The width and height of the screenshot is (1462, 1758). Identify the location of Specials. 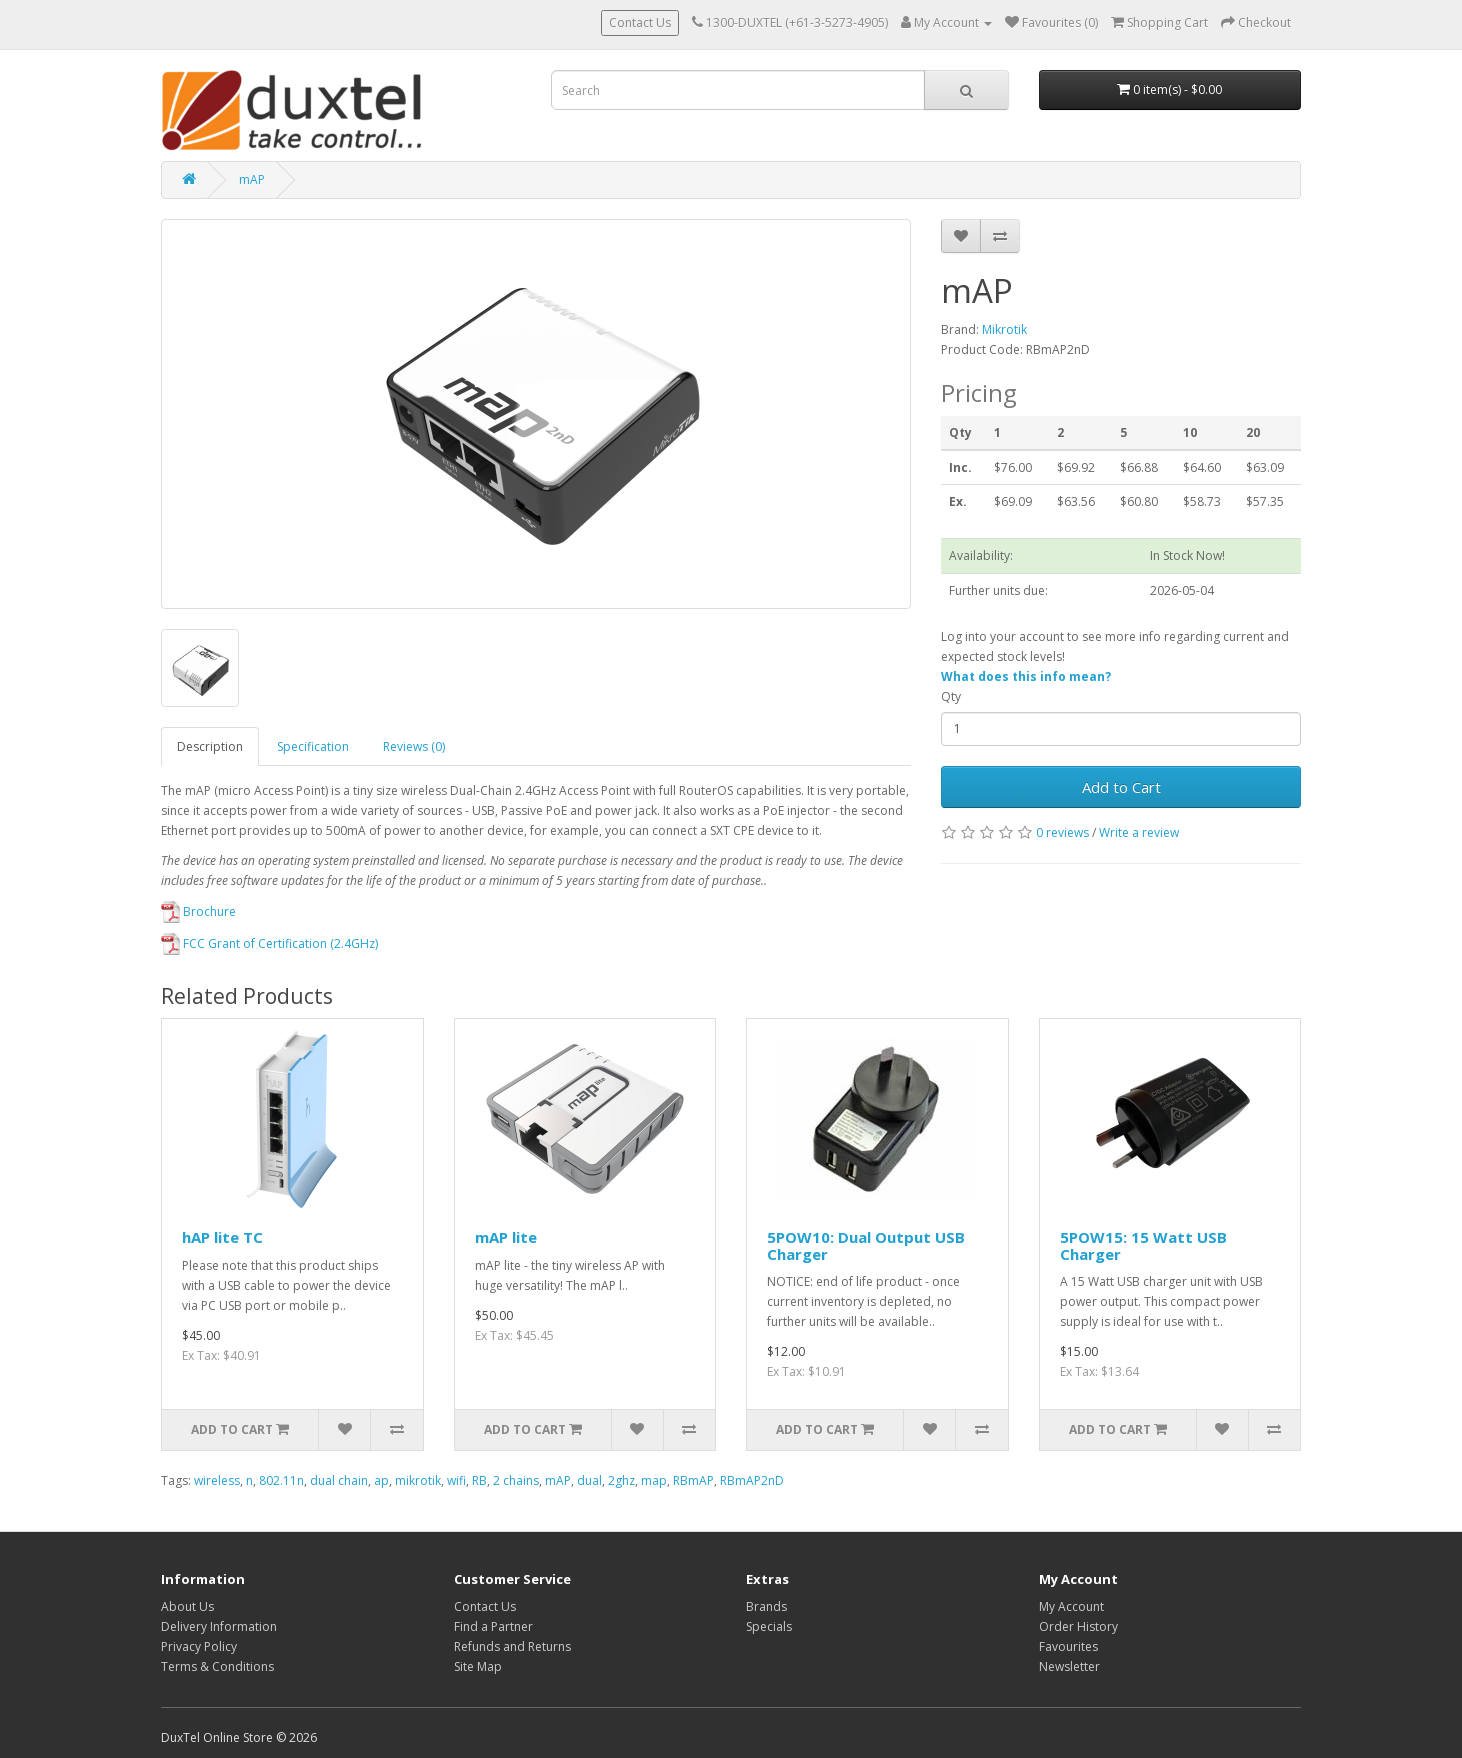
(769, 1626).